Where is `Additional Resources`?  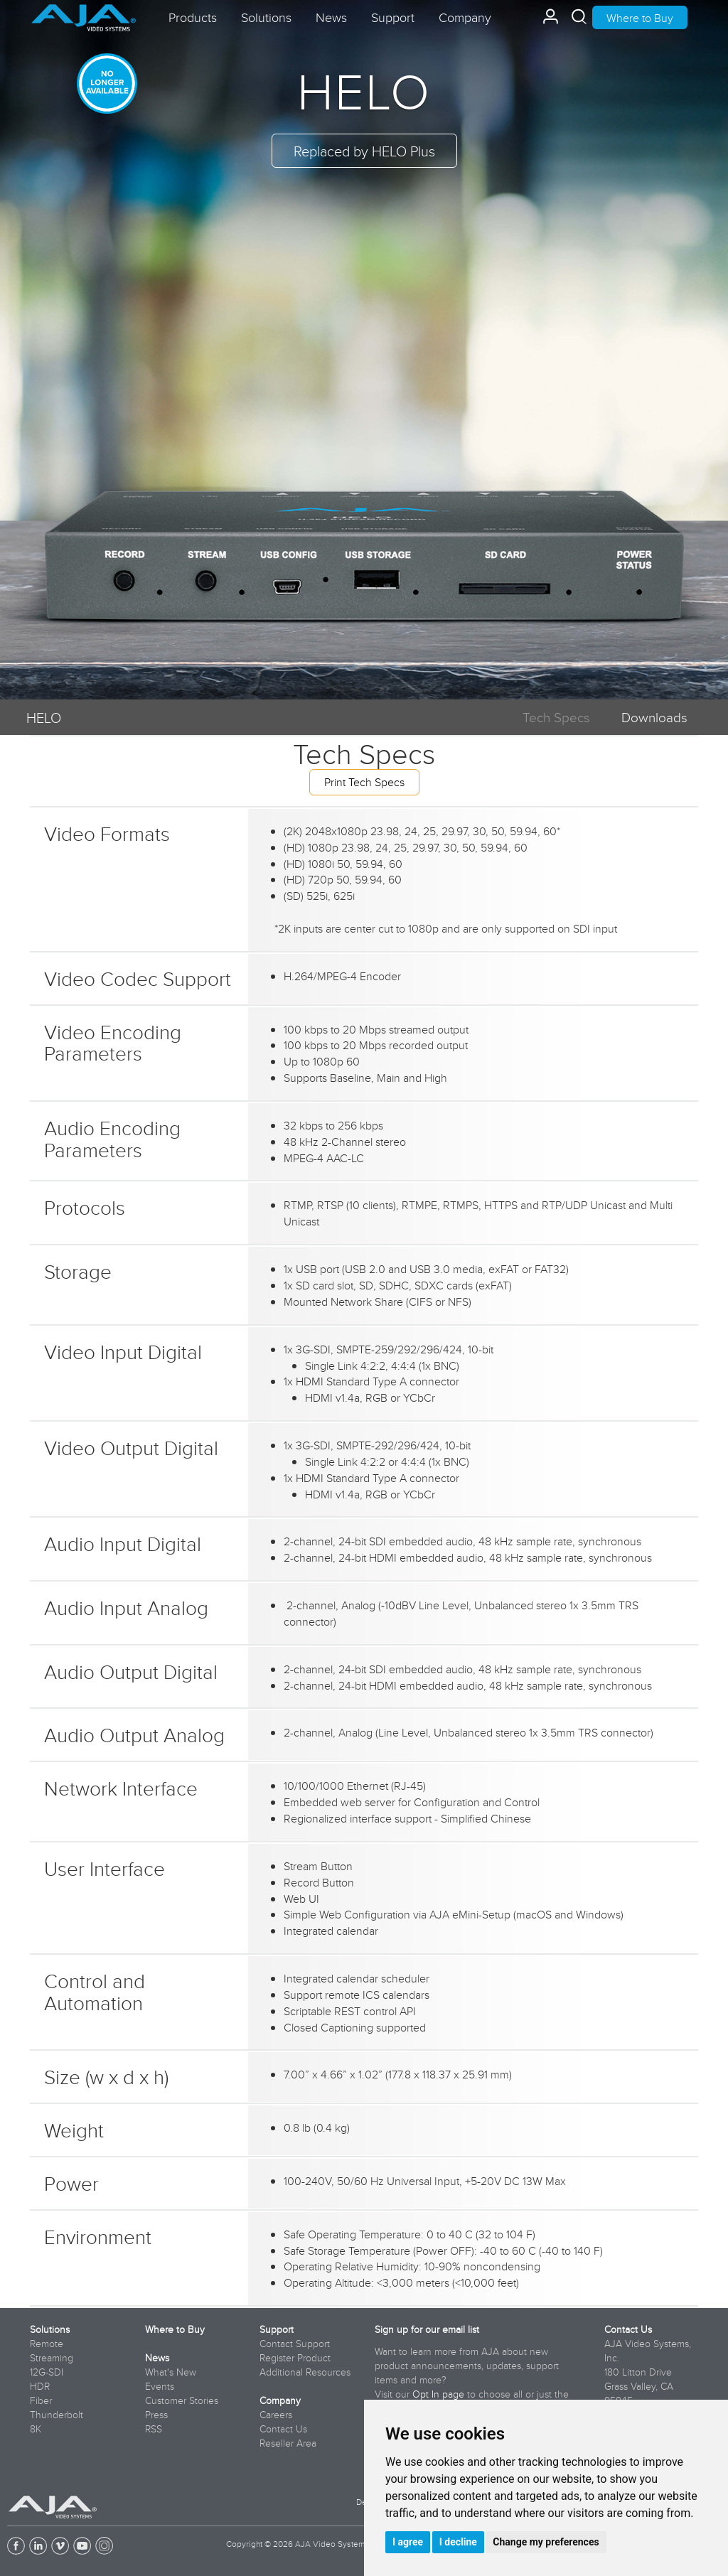
Additional Resources is located at coordinates (304, 2372).